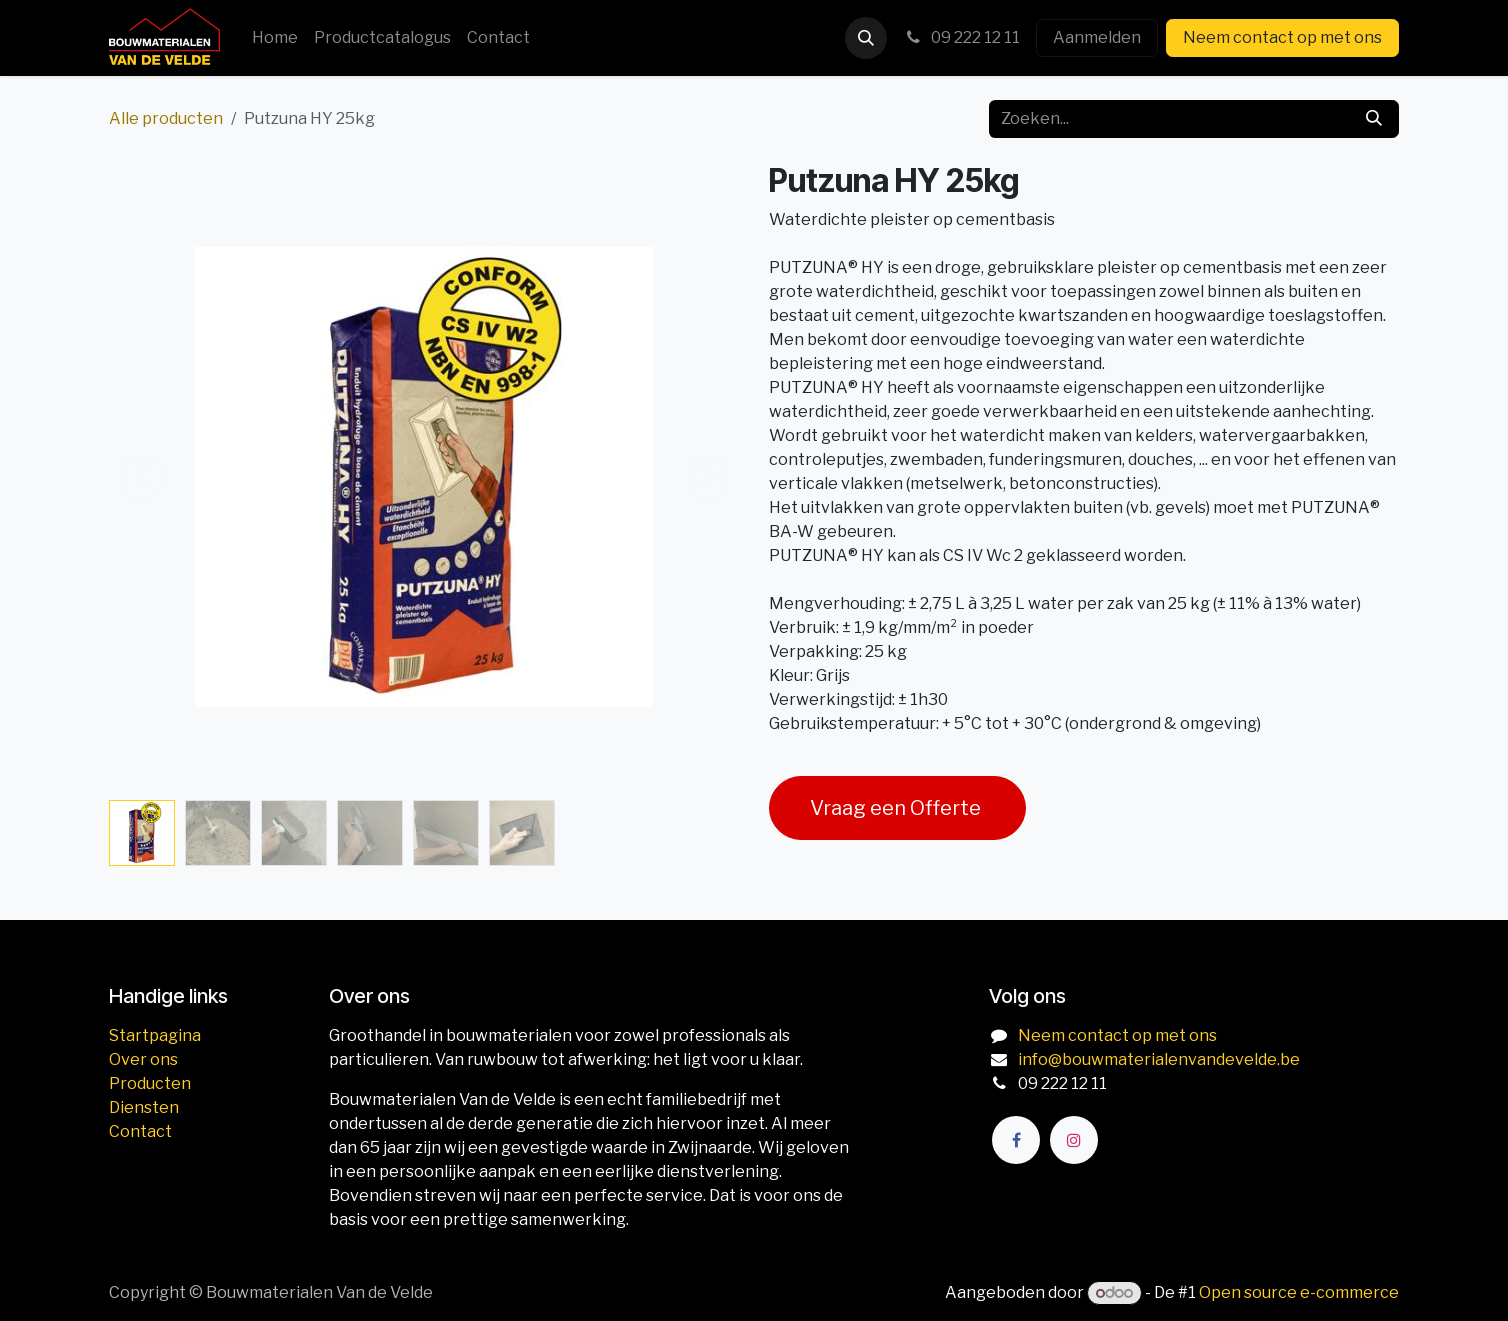 This screenshot has height=1321, width=1508. I want to click on 09 222 12 11, so click(961, 37).